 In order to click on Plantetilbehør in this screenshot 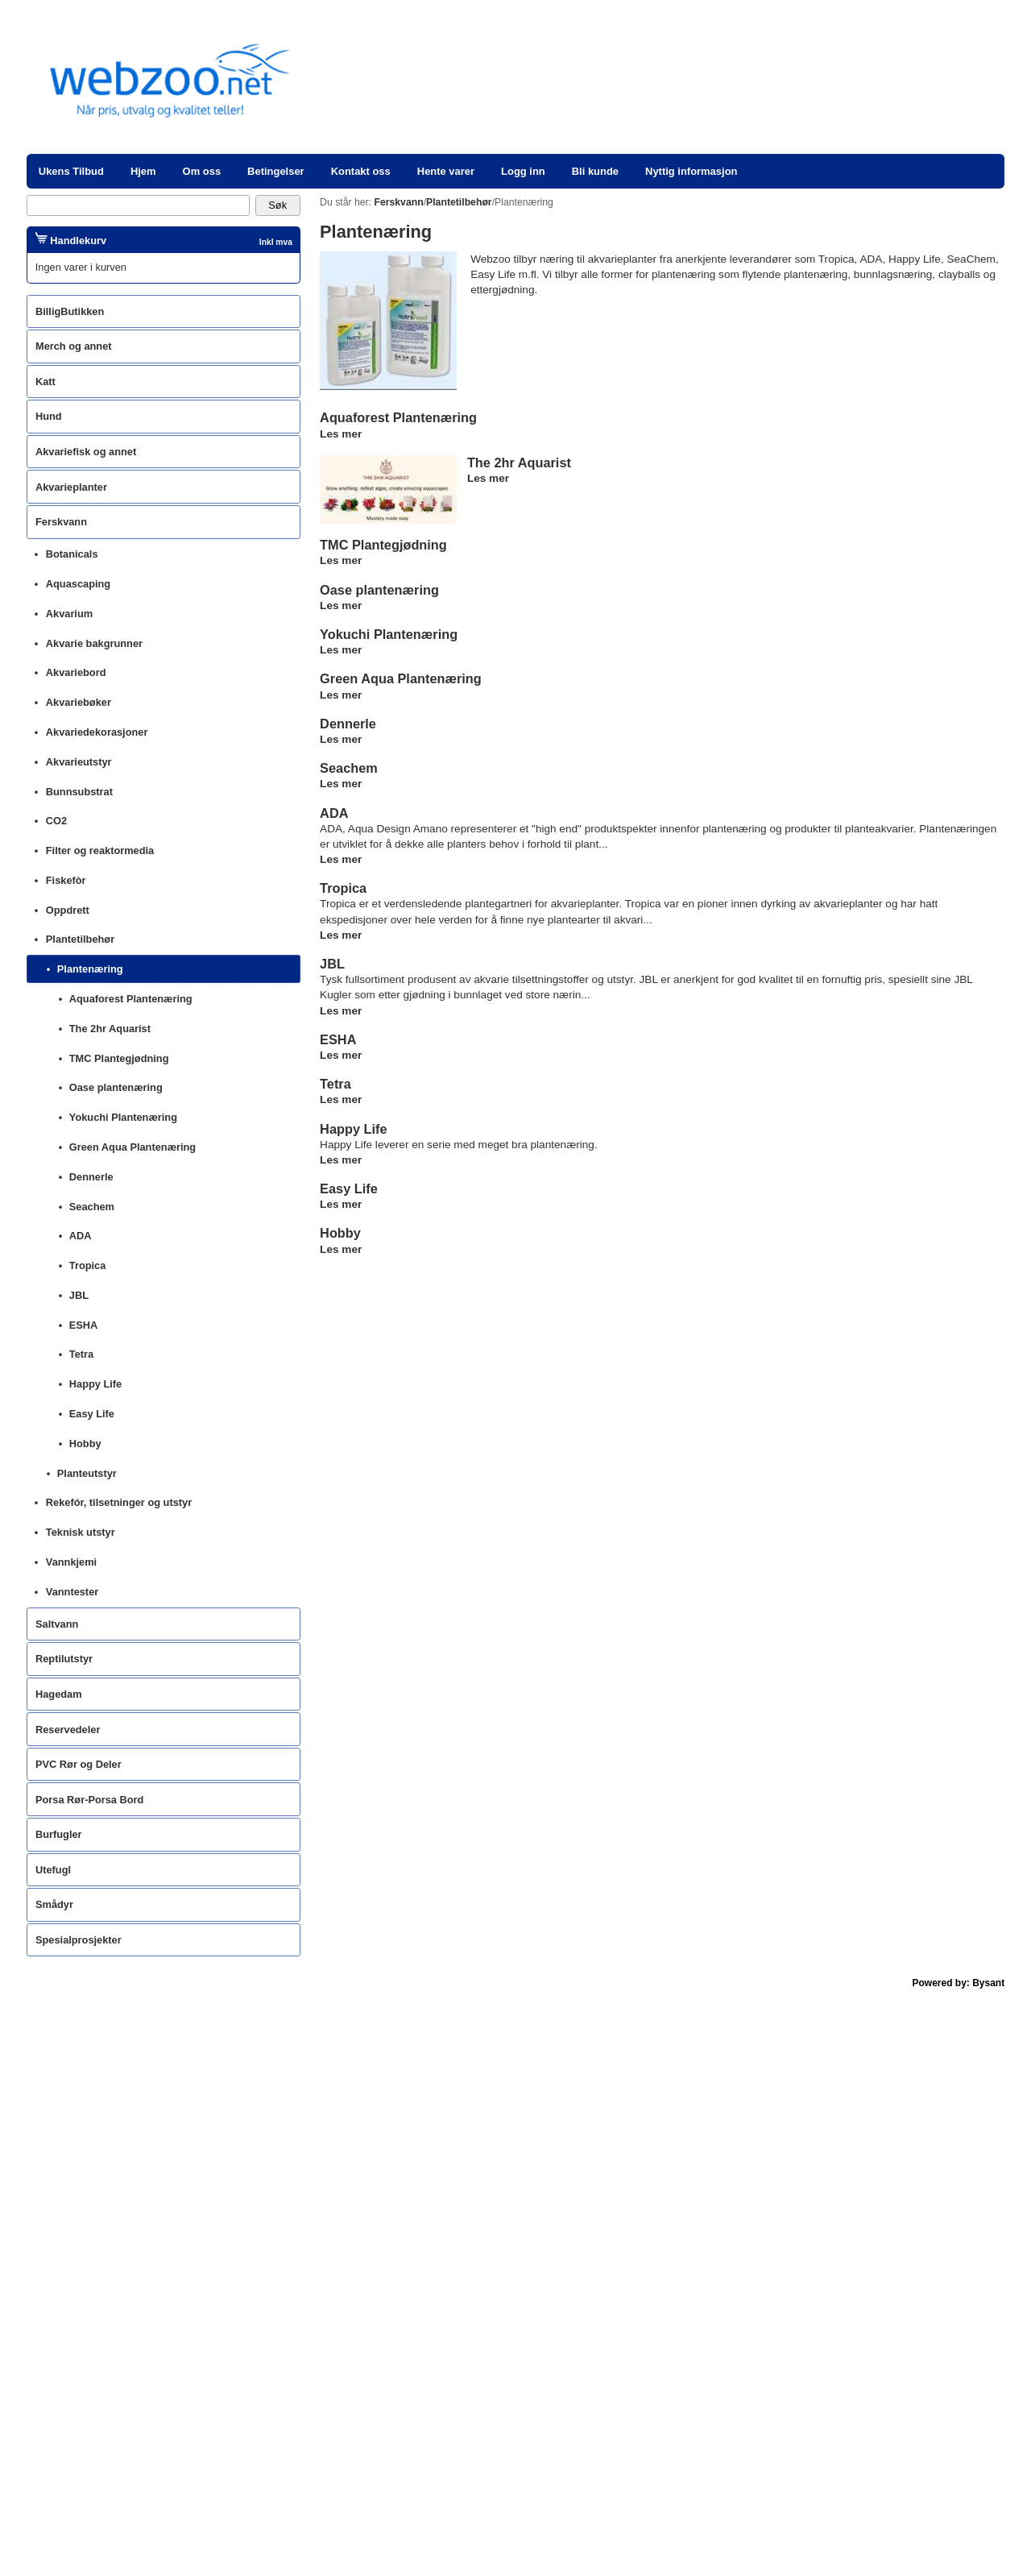, I will do `click(80, 939)`.